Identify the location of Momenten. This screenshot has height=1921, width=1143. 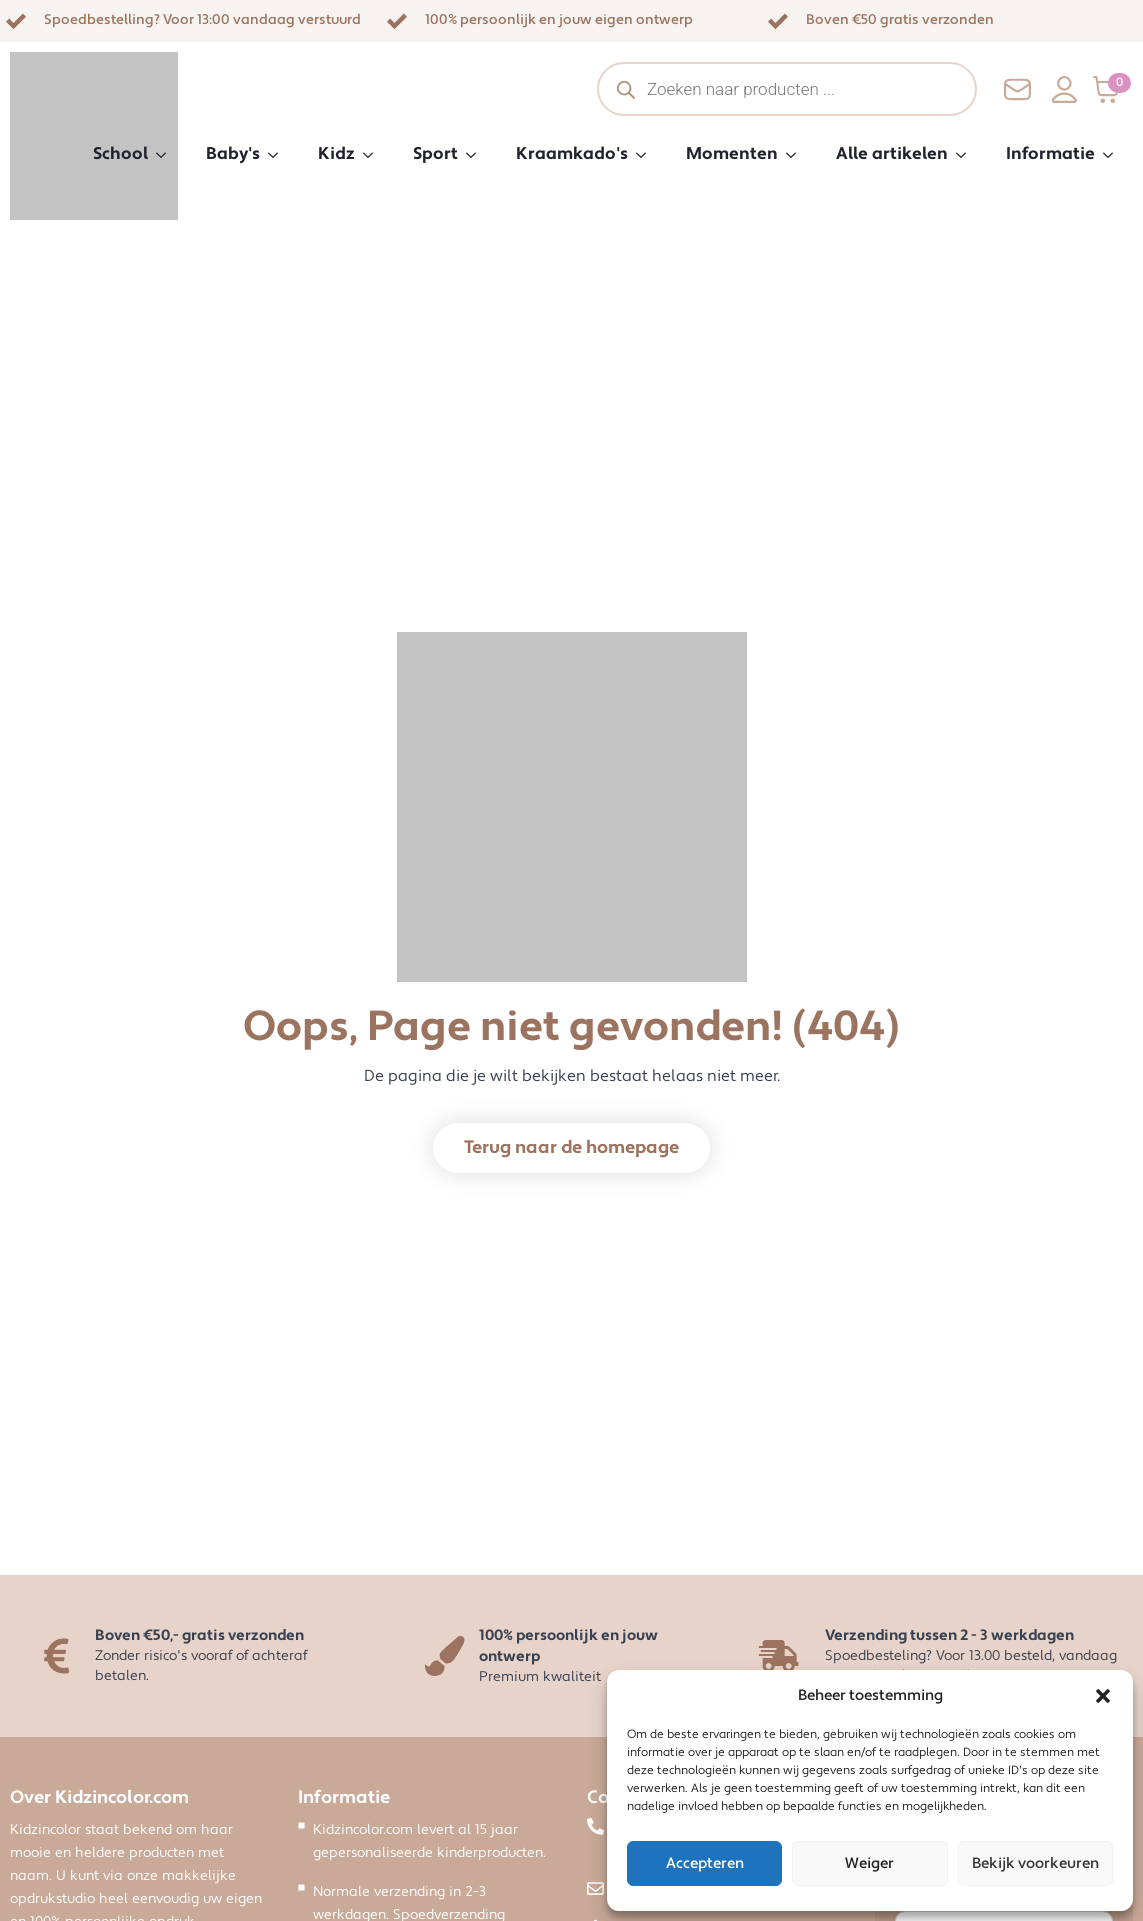
(732, 154).